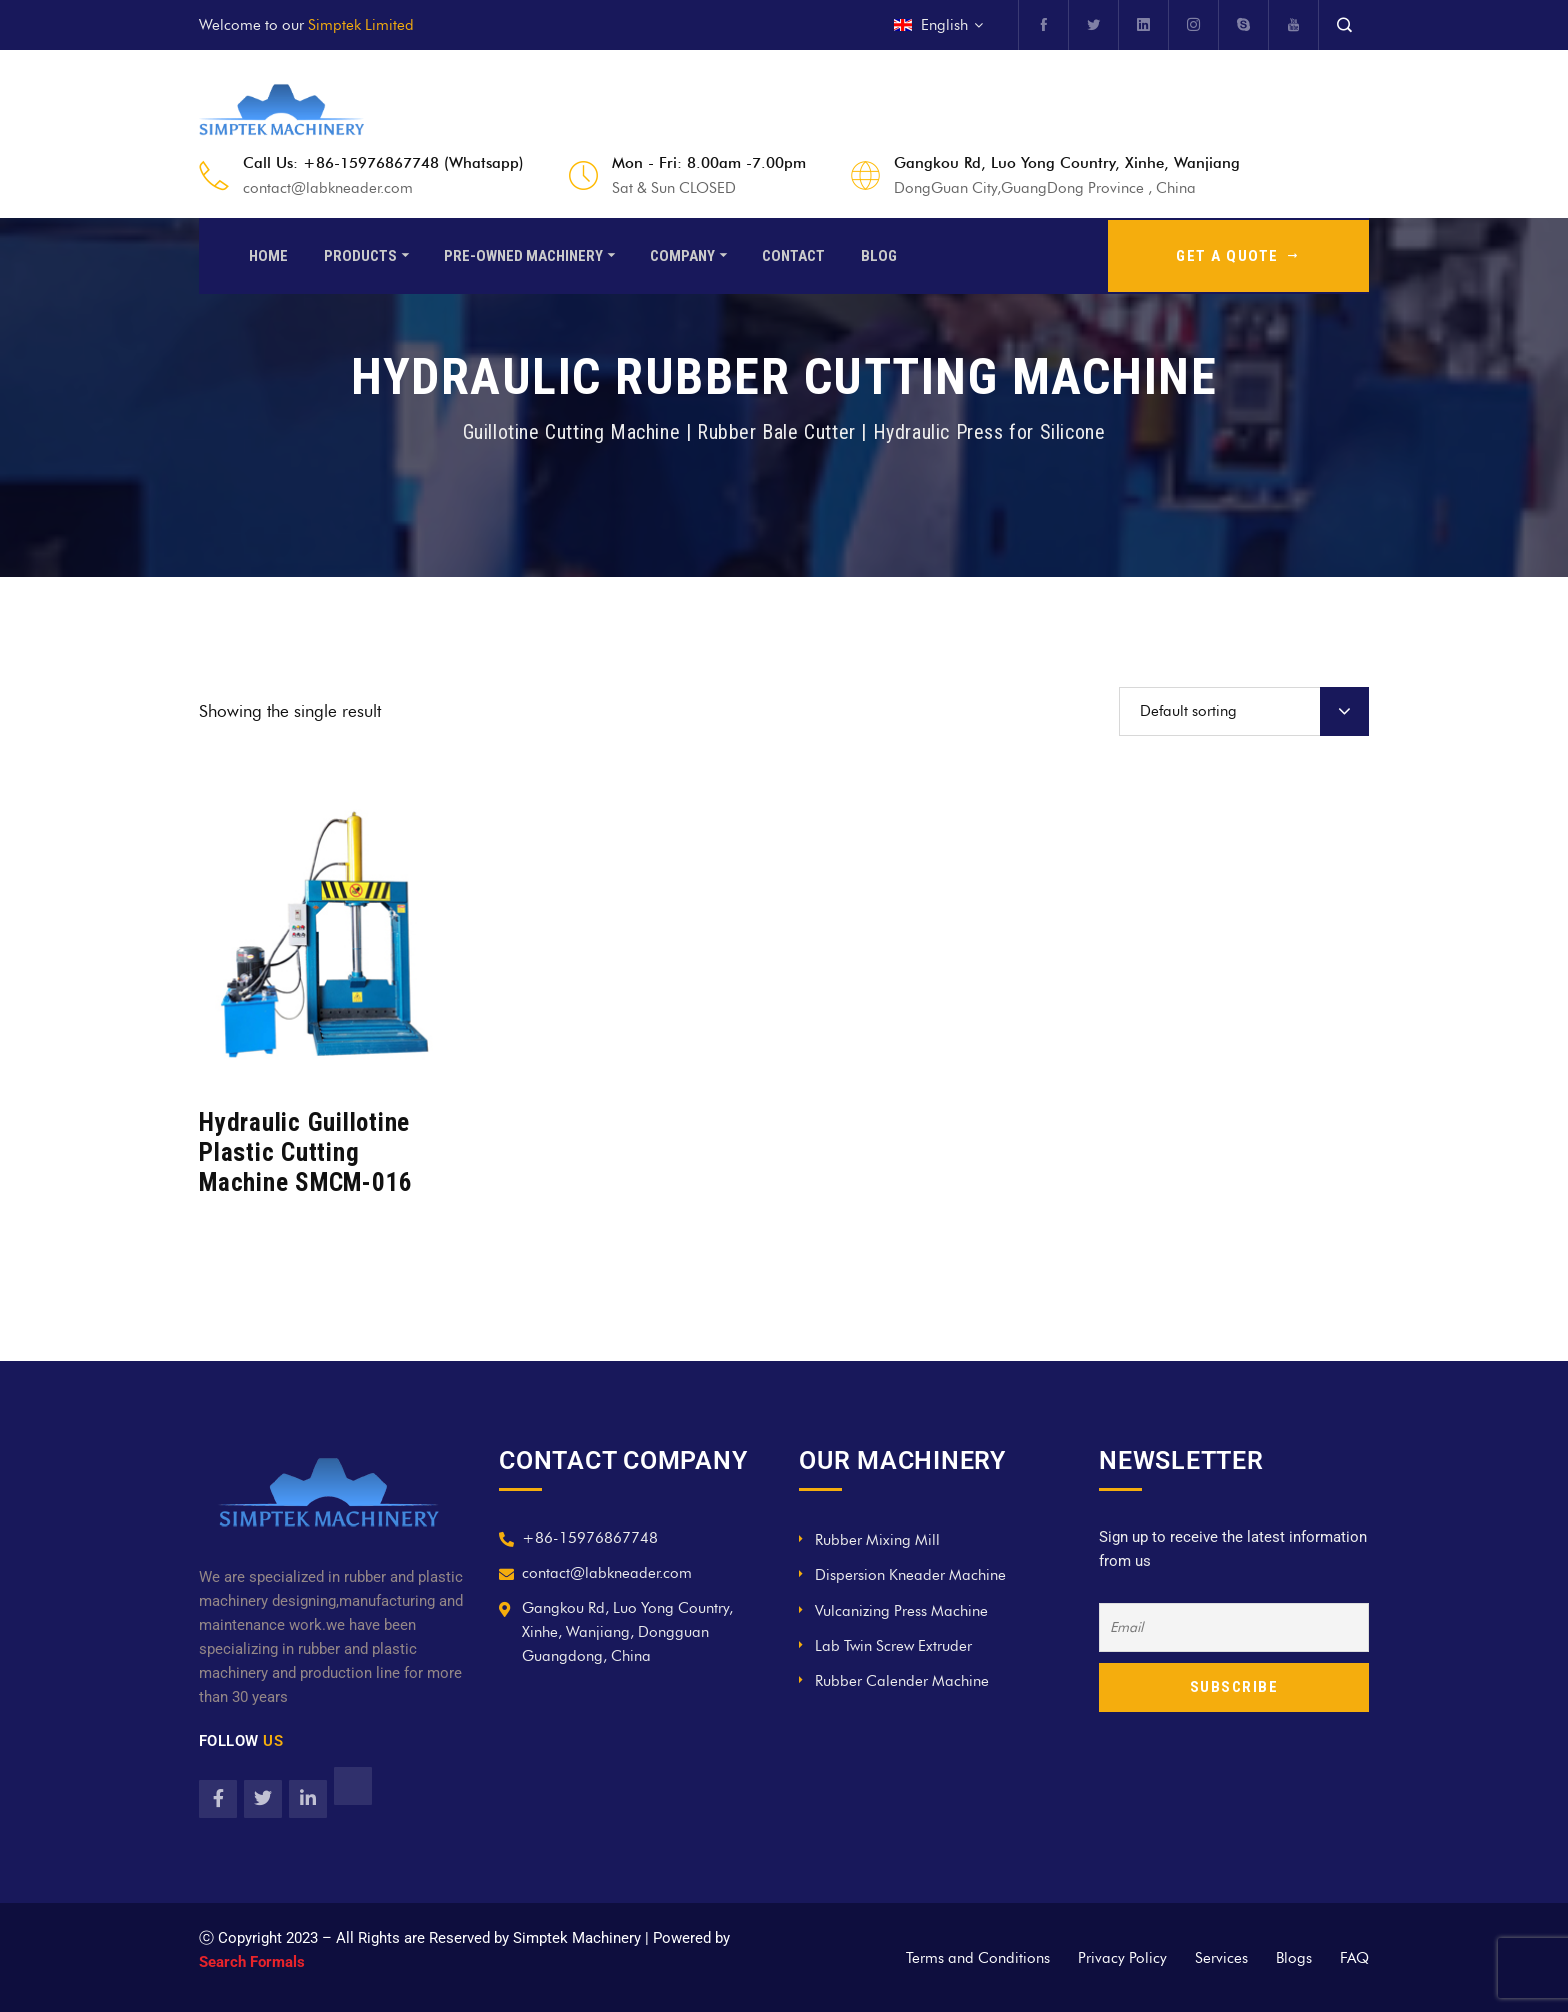 This screenshot has height=2012, width=1568. I want to click on Vulcanizing Press Machine, so click(901, 1611).